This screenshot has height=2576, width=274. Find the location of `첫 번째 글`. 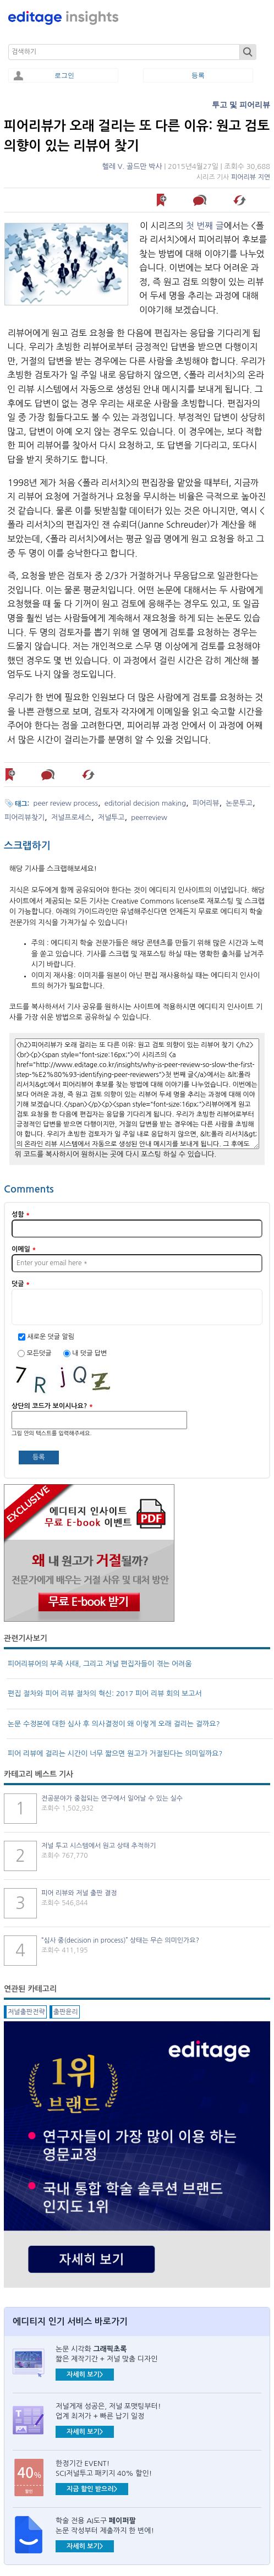

첫 번째 글 is located at coordinates (205, 225).